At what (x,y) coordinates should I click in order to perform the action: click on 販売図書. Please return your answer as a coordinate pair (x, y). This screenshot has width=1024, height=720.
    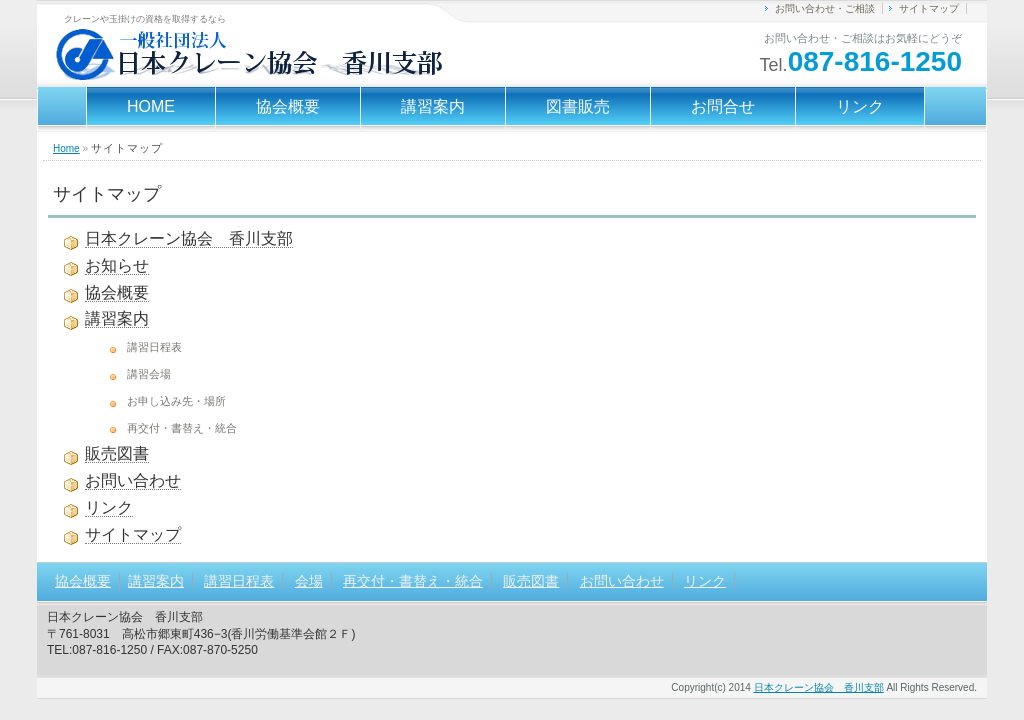
    Looking at the image, I should click on (117, 453).